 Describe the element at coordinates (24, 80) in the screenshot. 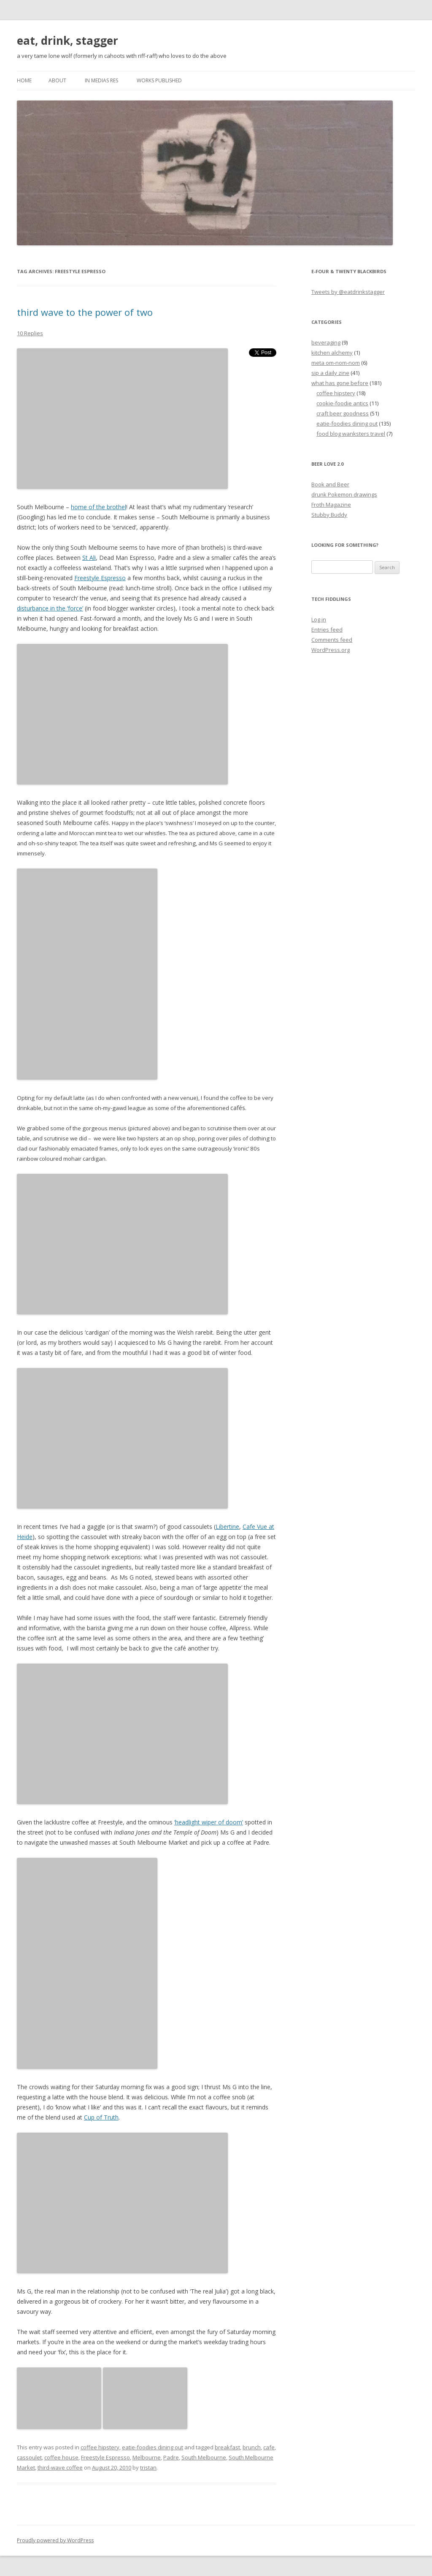

I see `Home` at that location.